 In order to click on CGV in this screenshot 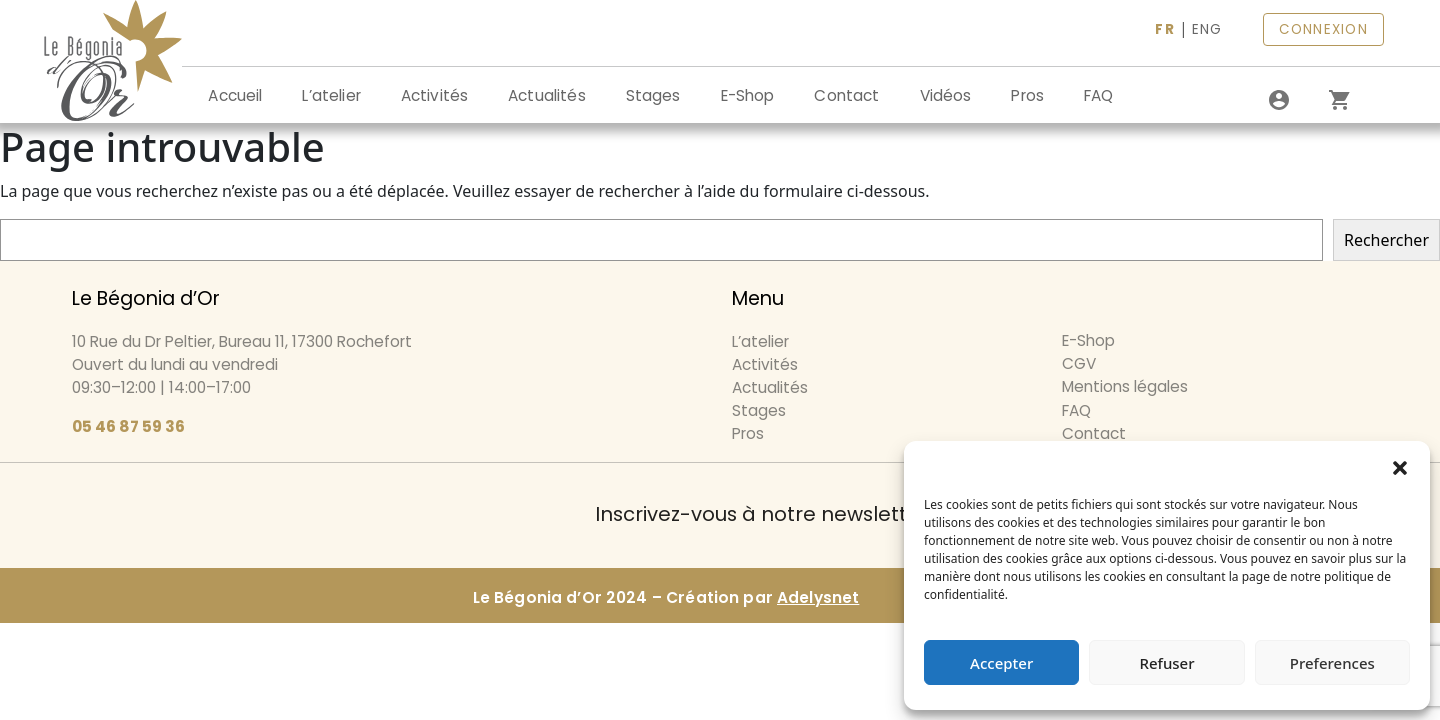, I will do `click(1079, 363)`.